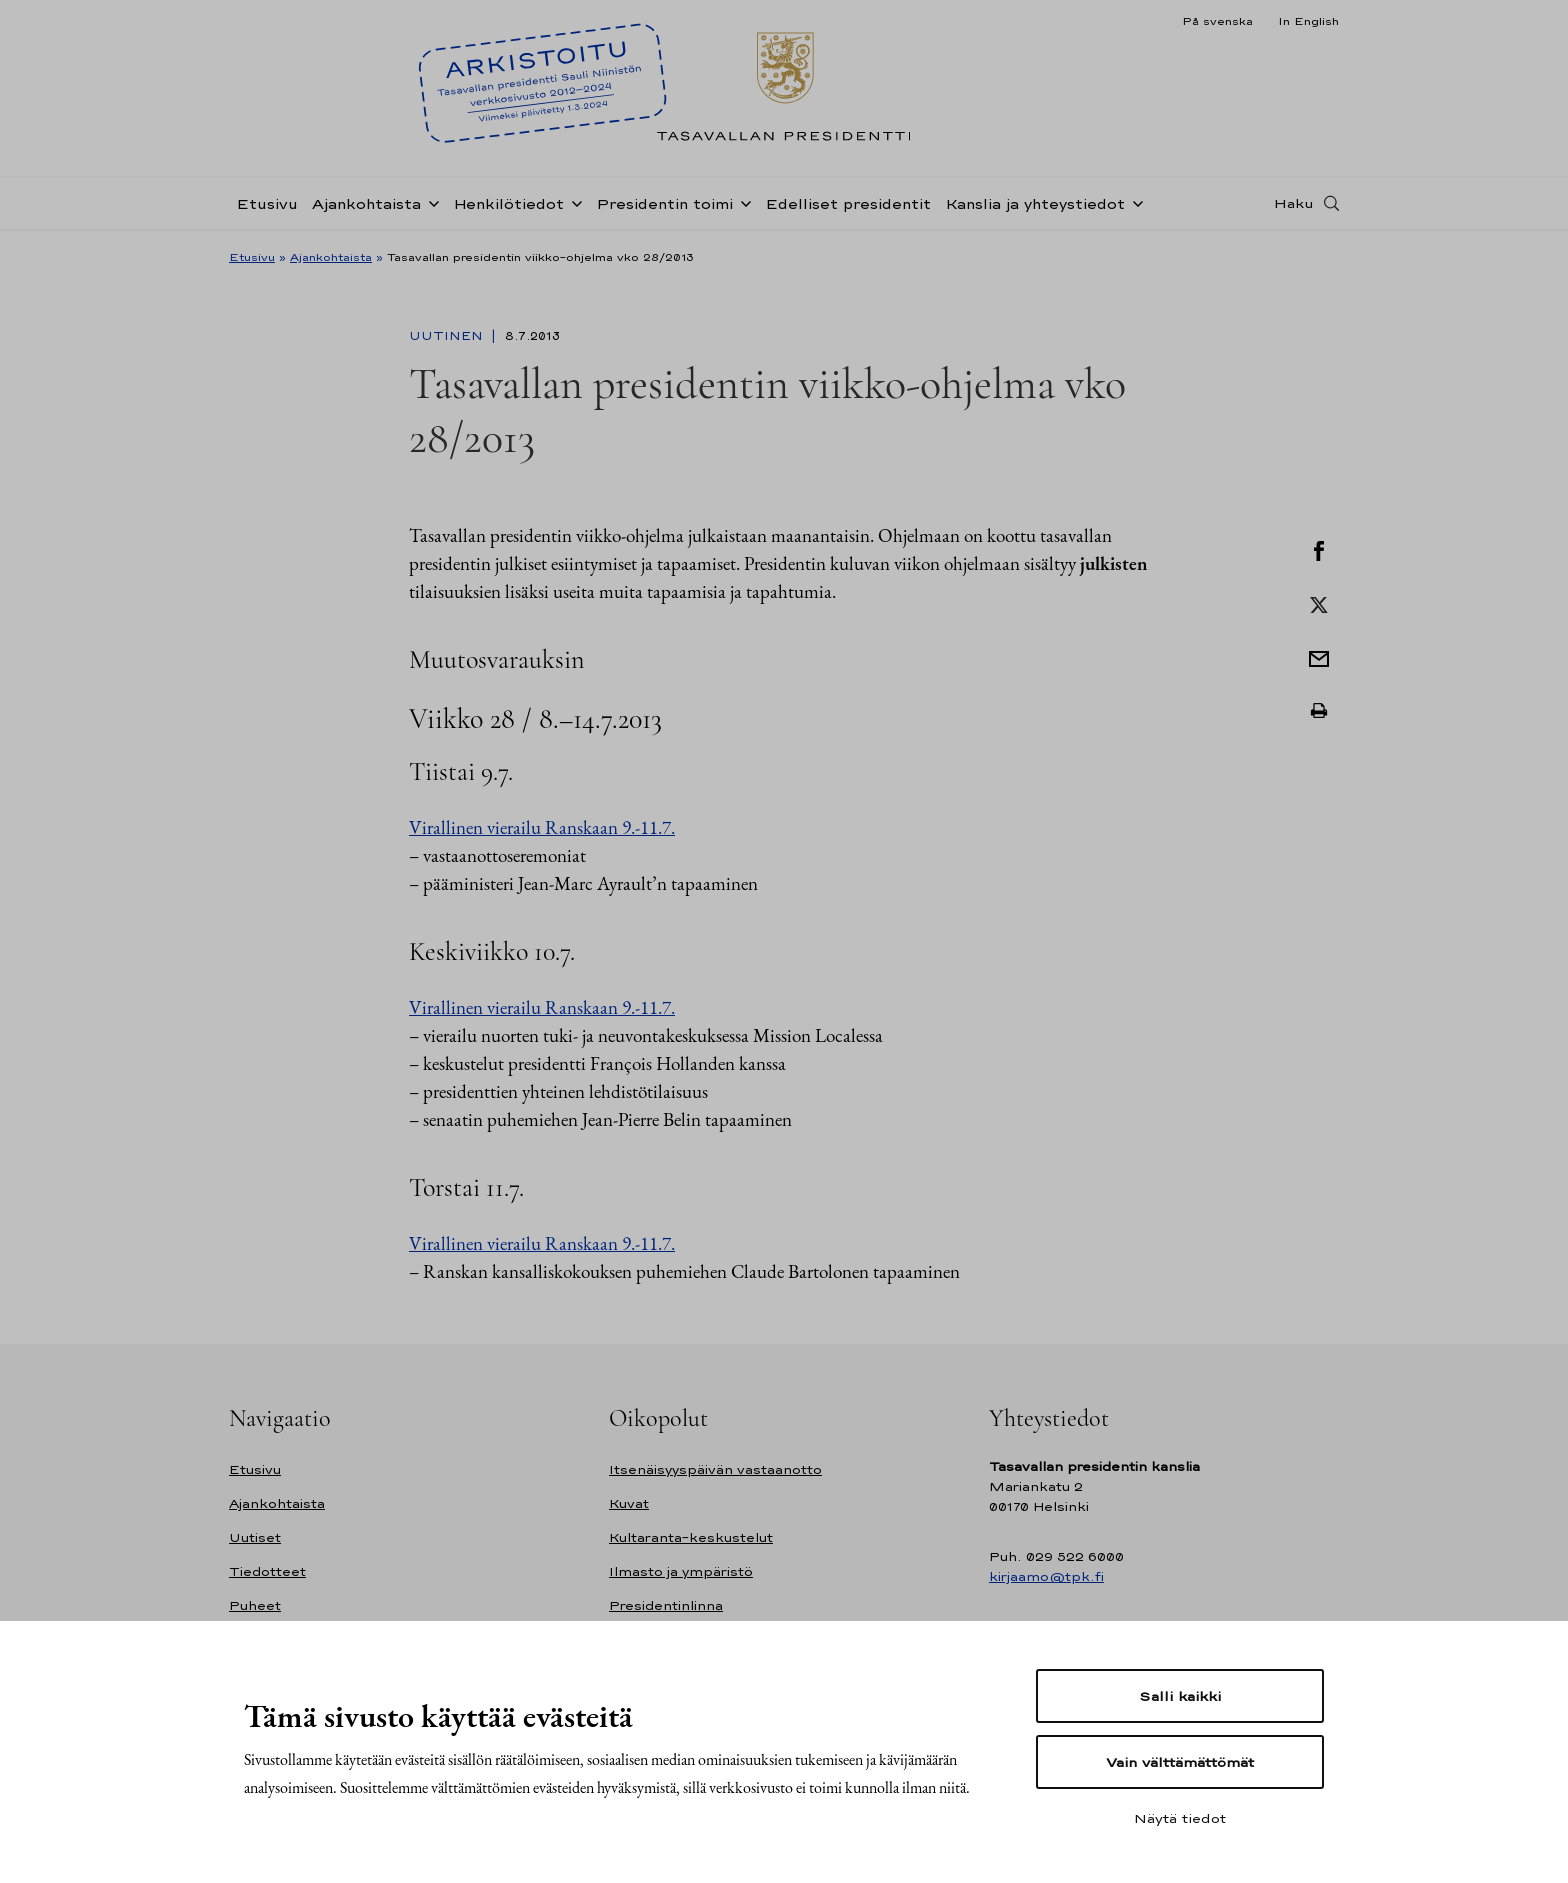 The height and width of the screenshot is (1883, 1568). I want to click on Salli kaikki, so click(1180, 1696).